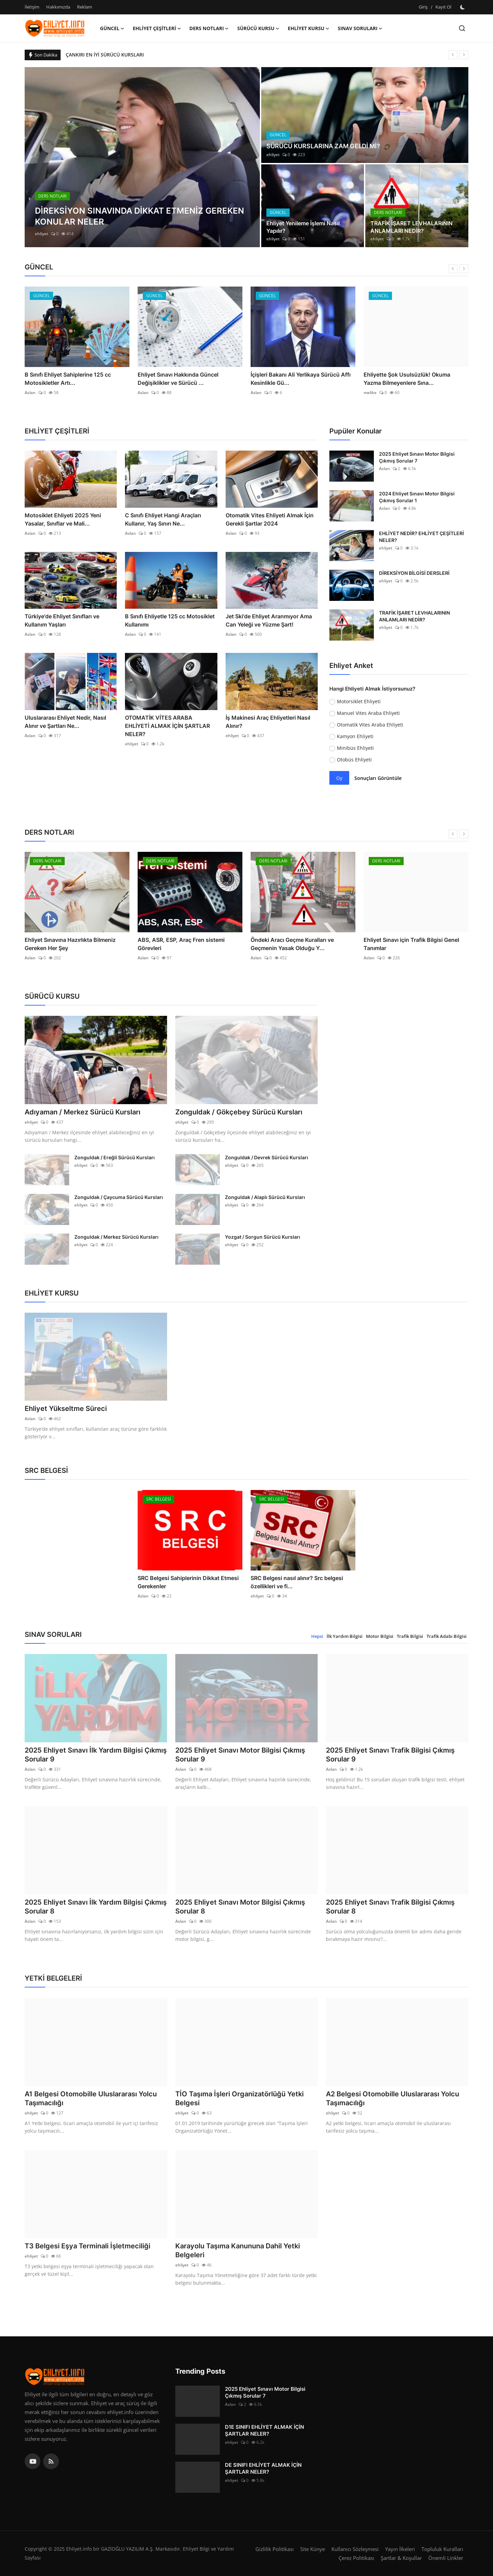 Image resolution: width=493 pixels, height=2576 pixels. What do you see at coordinates (183, 943) in the screenshot?
I see `Ehliyet Sınavına Hazırlıkta Bilmeniz Gereken Her Şey` at bounding box center [183, 943].